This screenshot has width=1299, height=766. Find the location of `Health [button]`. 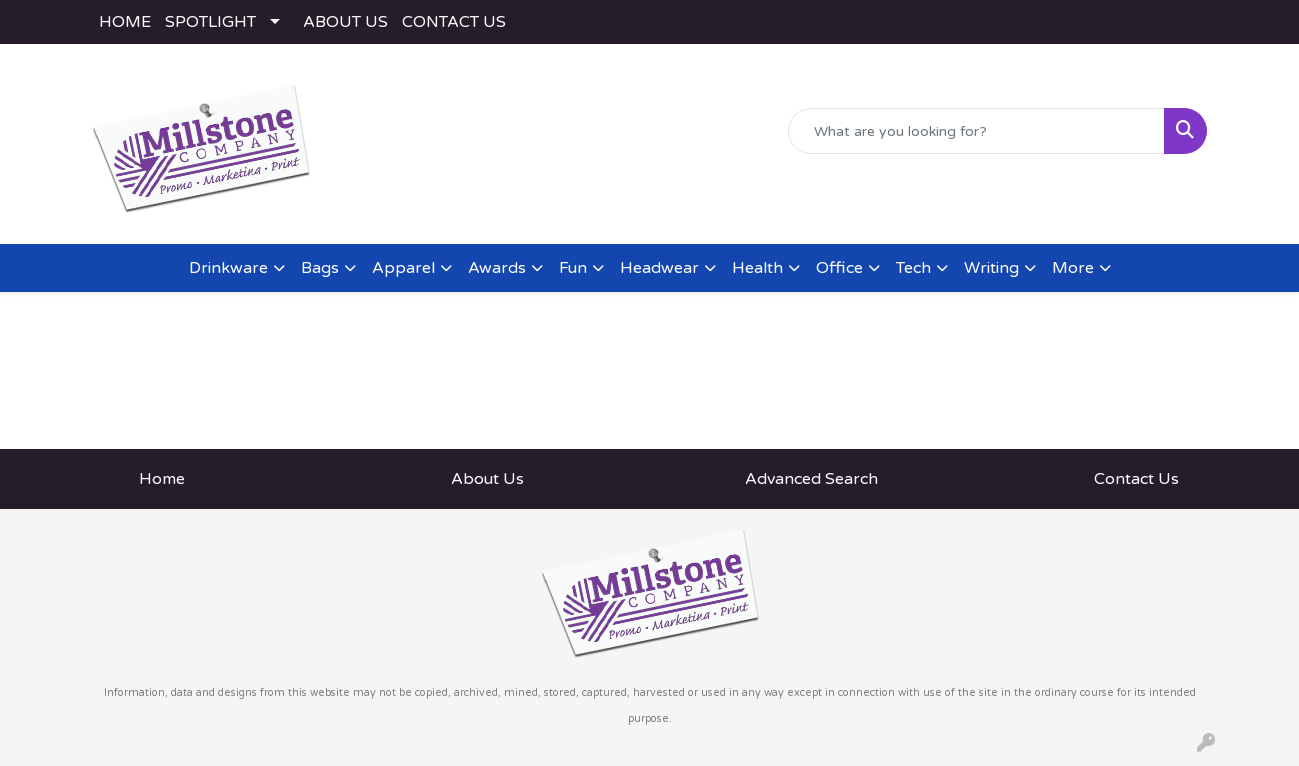

Health [button] is located at coordinates (757, 268).